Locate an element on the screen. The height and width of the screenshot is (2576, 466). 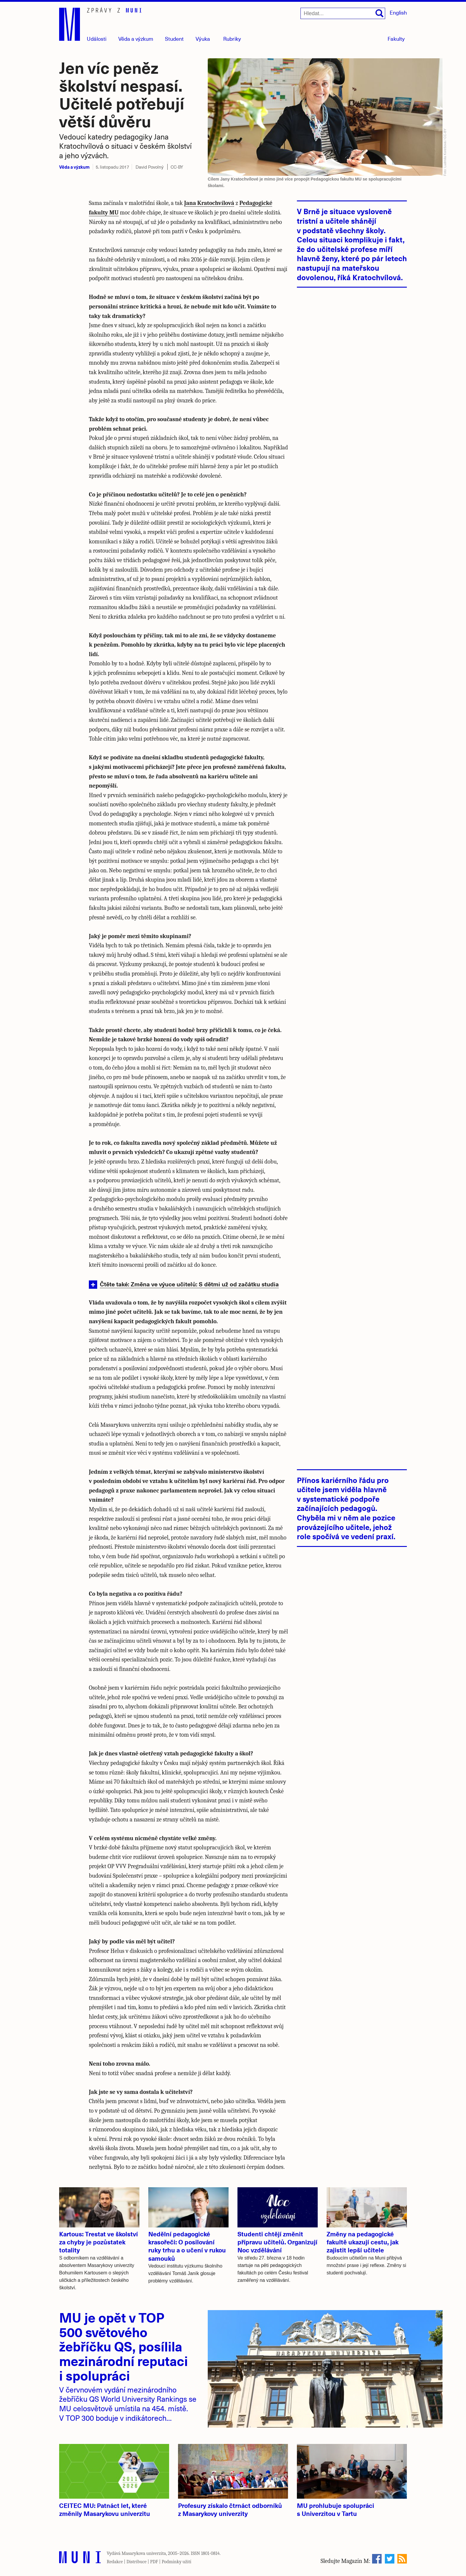
Student is located at coordinates (174, 38).